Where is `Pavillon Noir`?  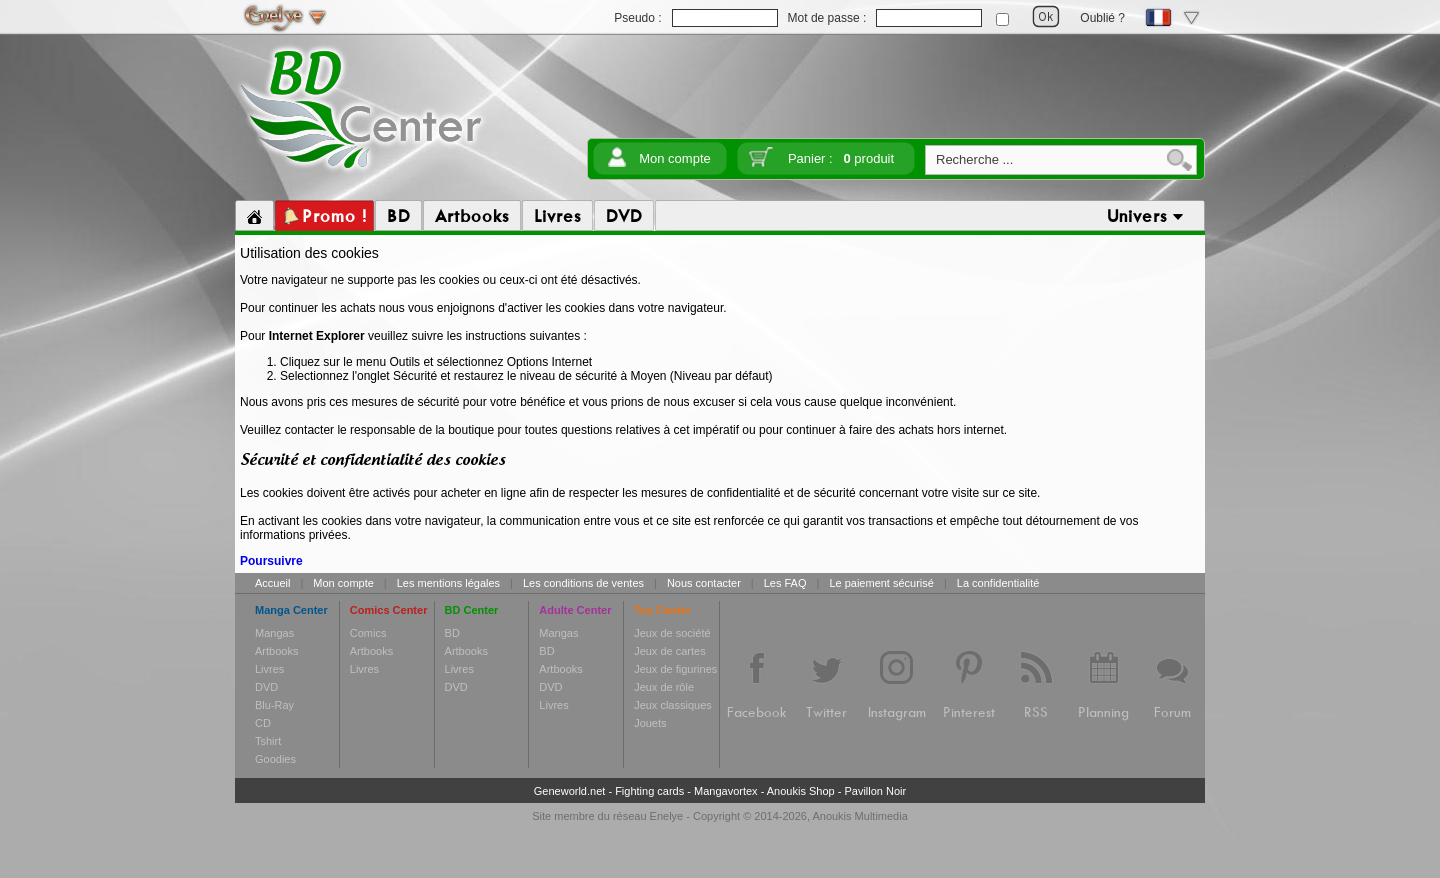
Pavillon Noir is located at coordinates (875, 791).